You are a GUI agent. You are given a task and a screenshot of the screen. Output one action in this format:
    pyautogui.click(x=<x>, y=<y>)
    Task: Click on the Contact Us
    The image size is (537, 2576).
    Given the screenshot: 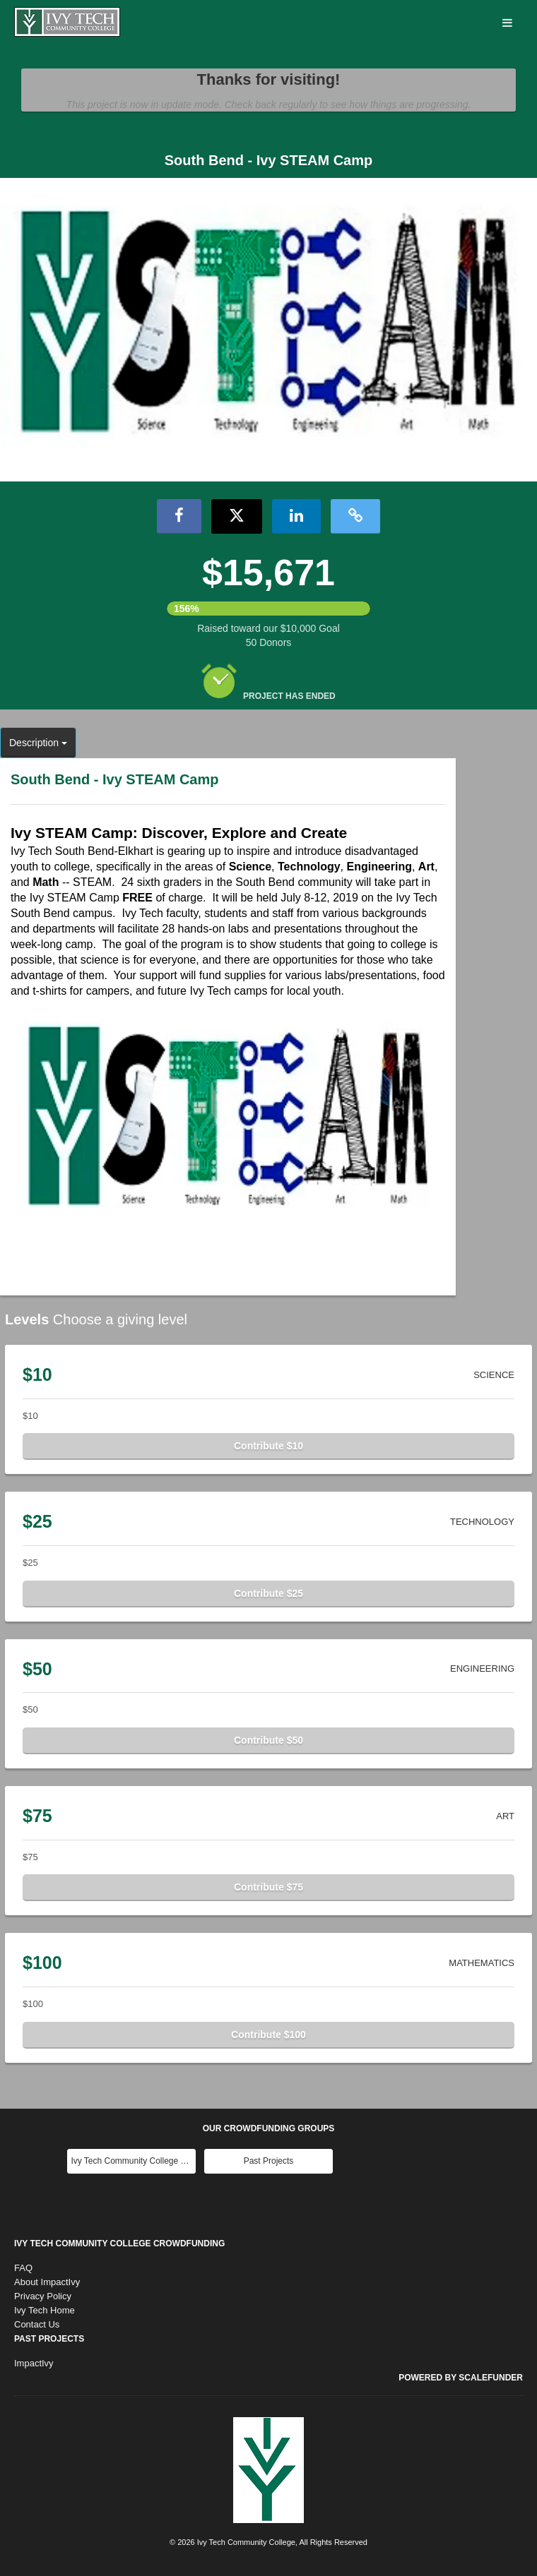 What is the action you would take?
    pyautogui.click(x=36, y=2324)
    